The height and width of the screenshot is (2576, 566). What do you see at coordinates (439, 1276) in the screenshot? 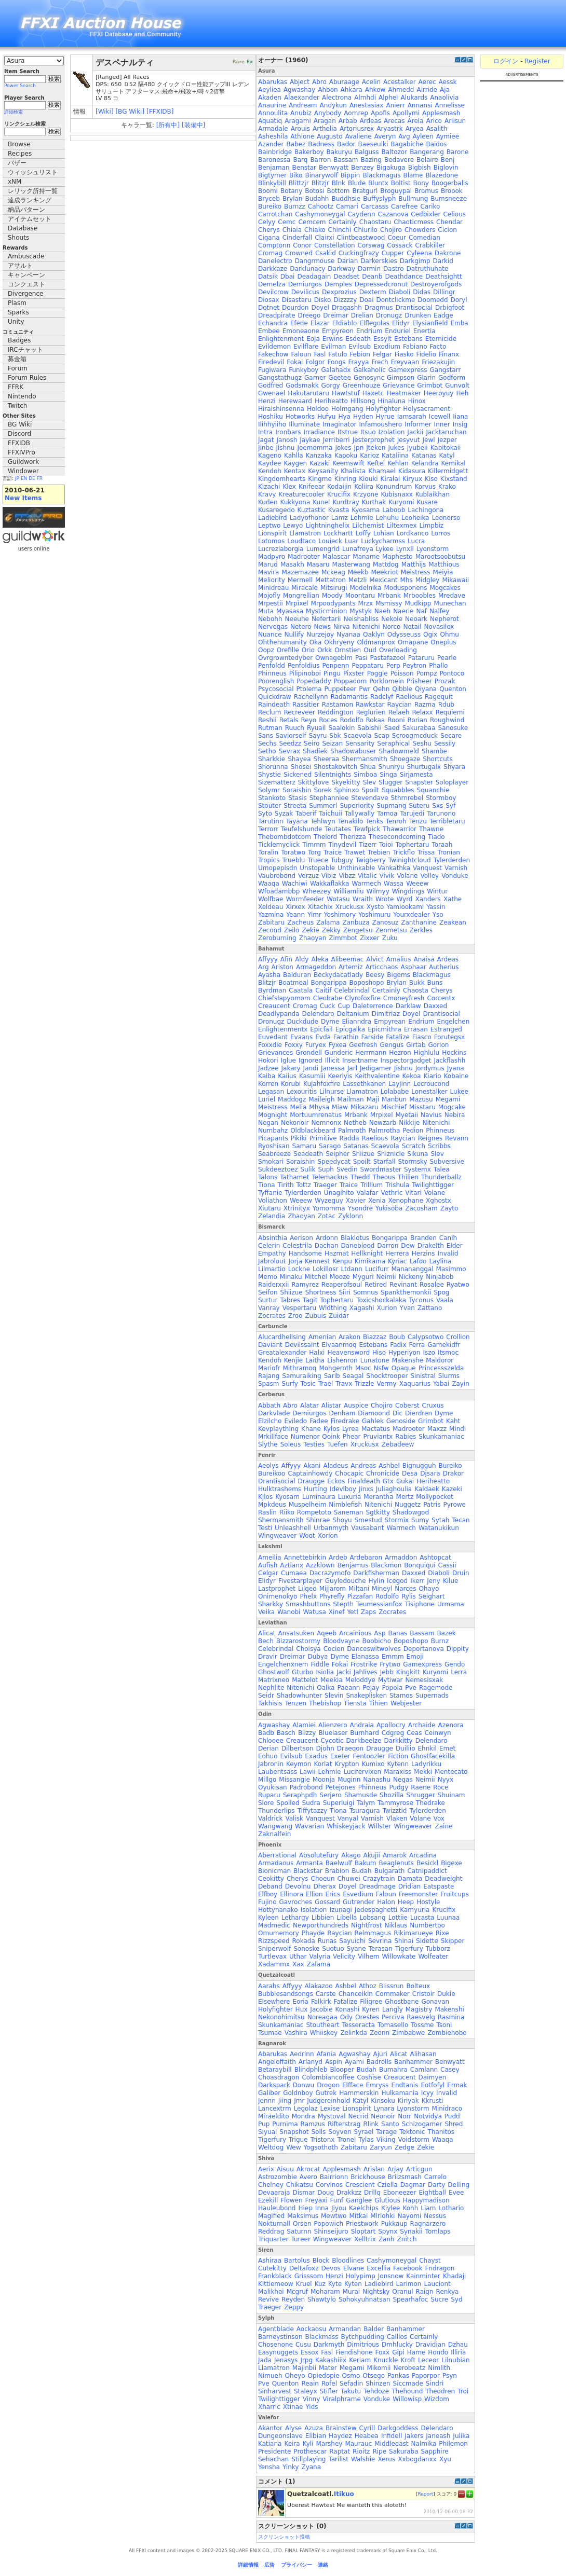
I see `Ninjabob` at bounding box center [439, 1276].